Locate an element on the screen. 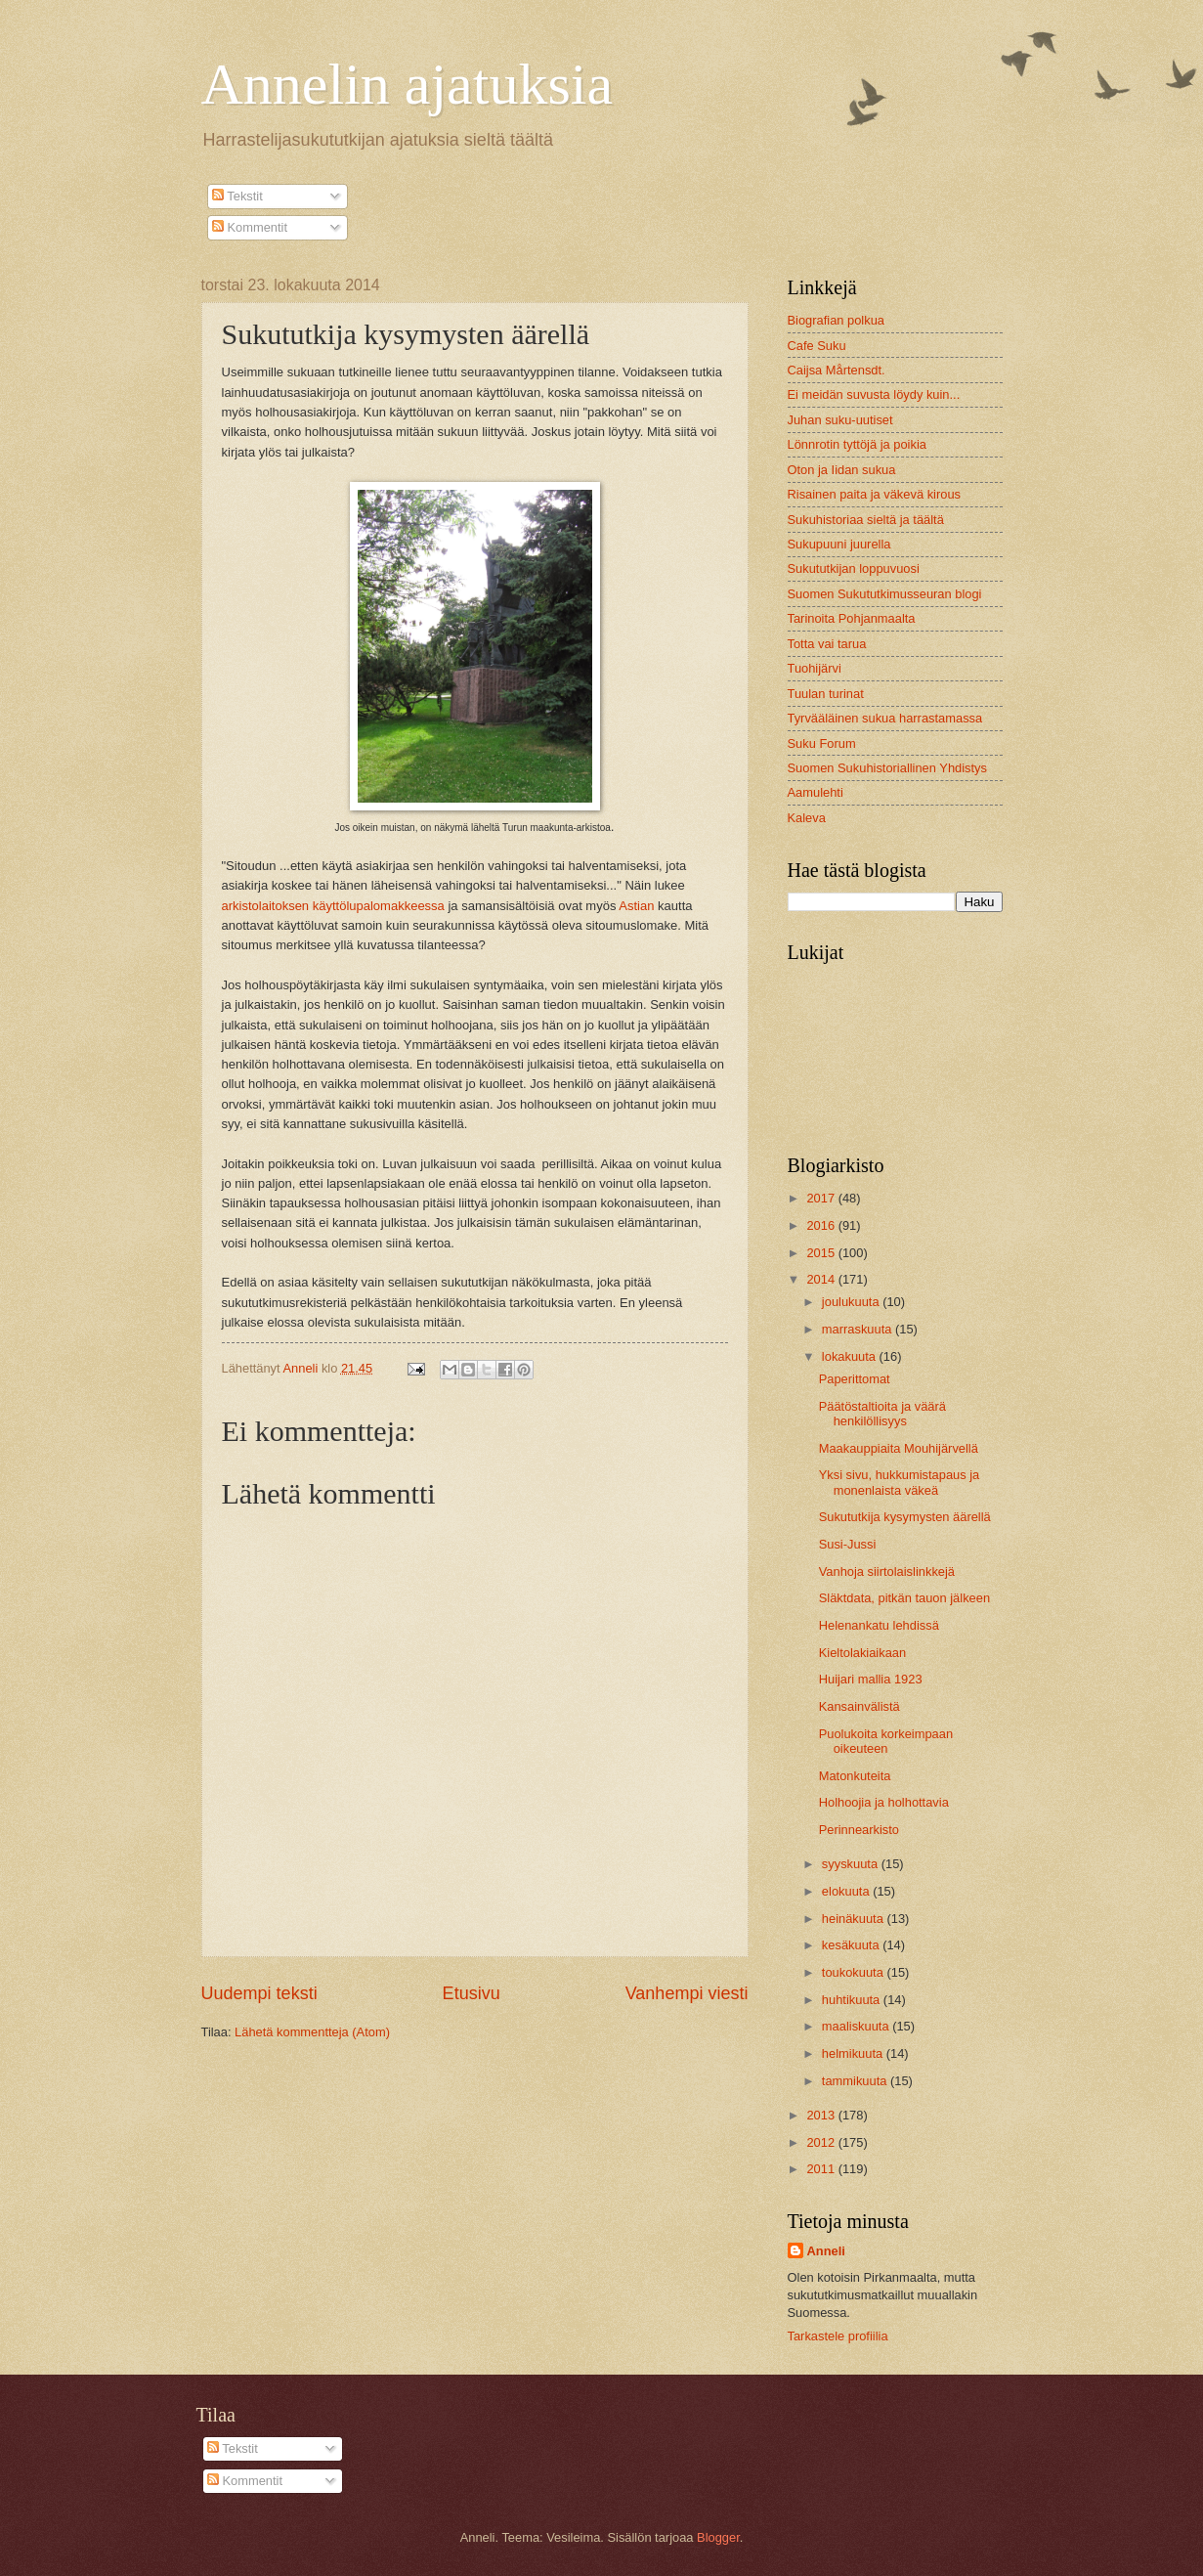 The width and height of the screenshot is (1203, 2576). Caijsa Mårtensdt. is located at coordinates (836, 370).